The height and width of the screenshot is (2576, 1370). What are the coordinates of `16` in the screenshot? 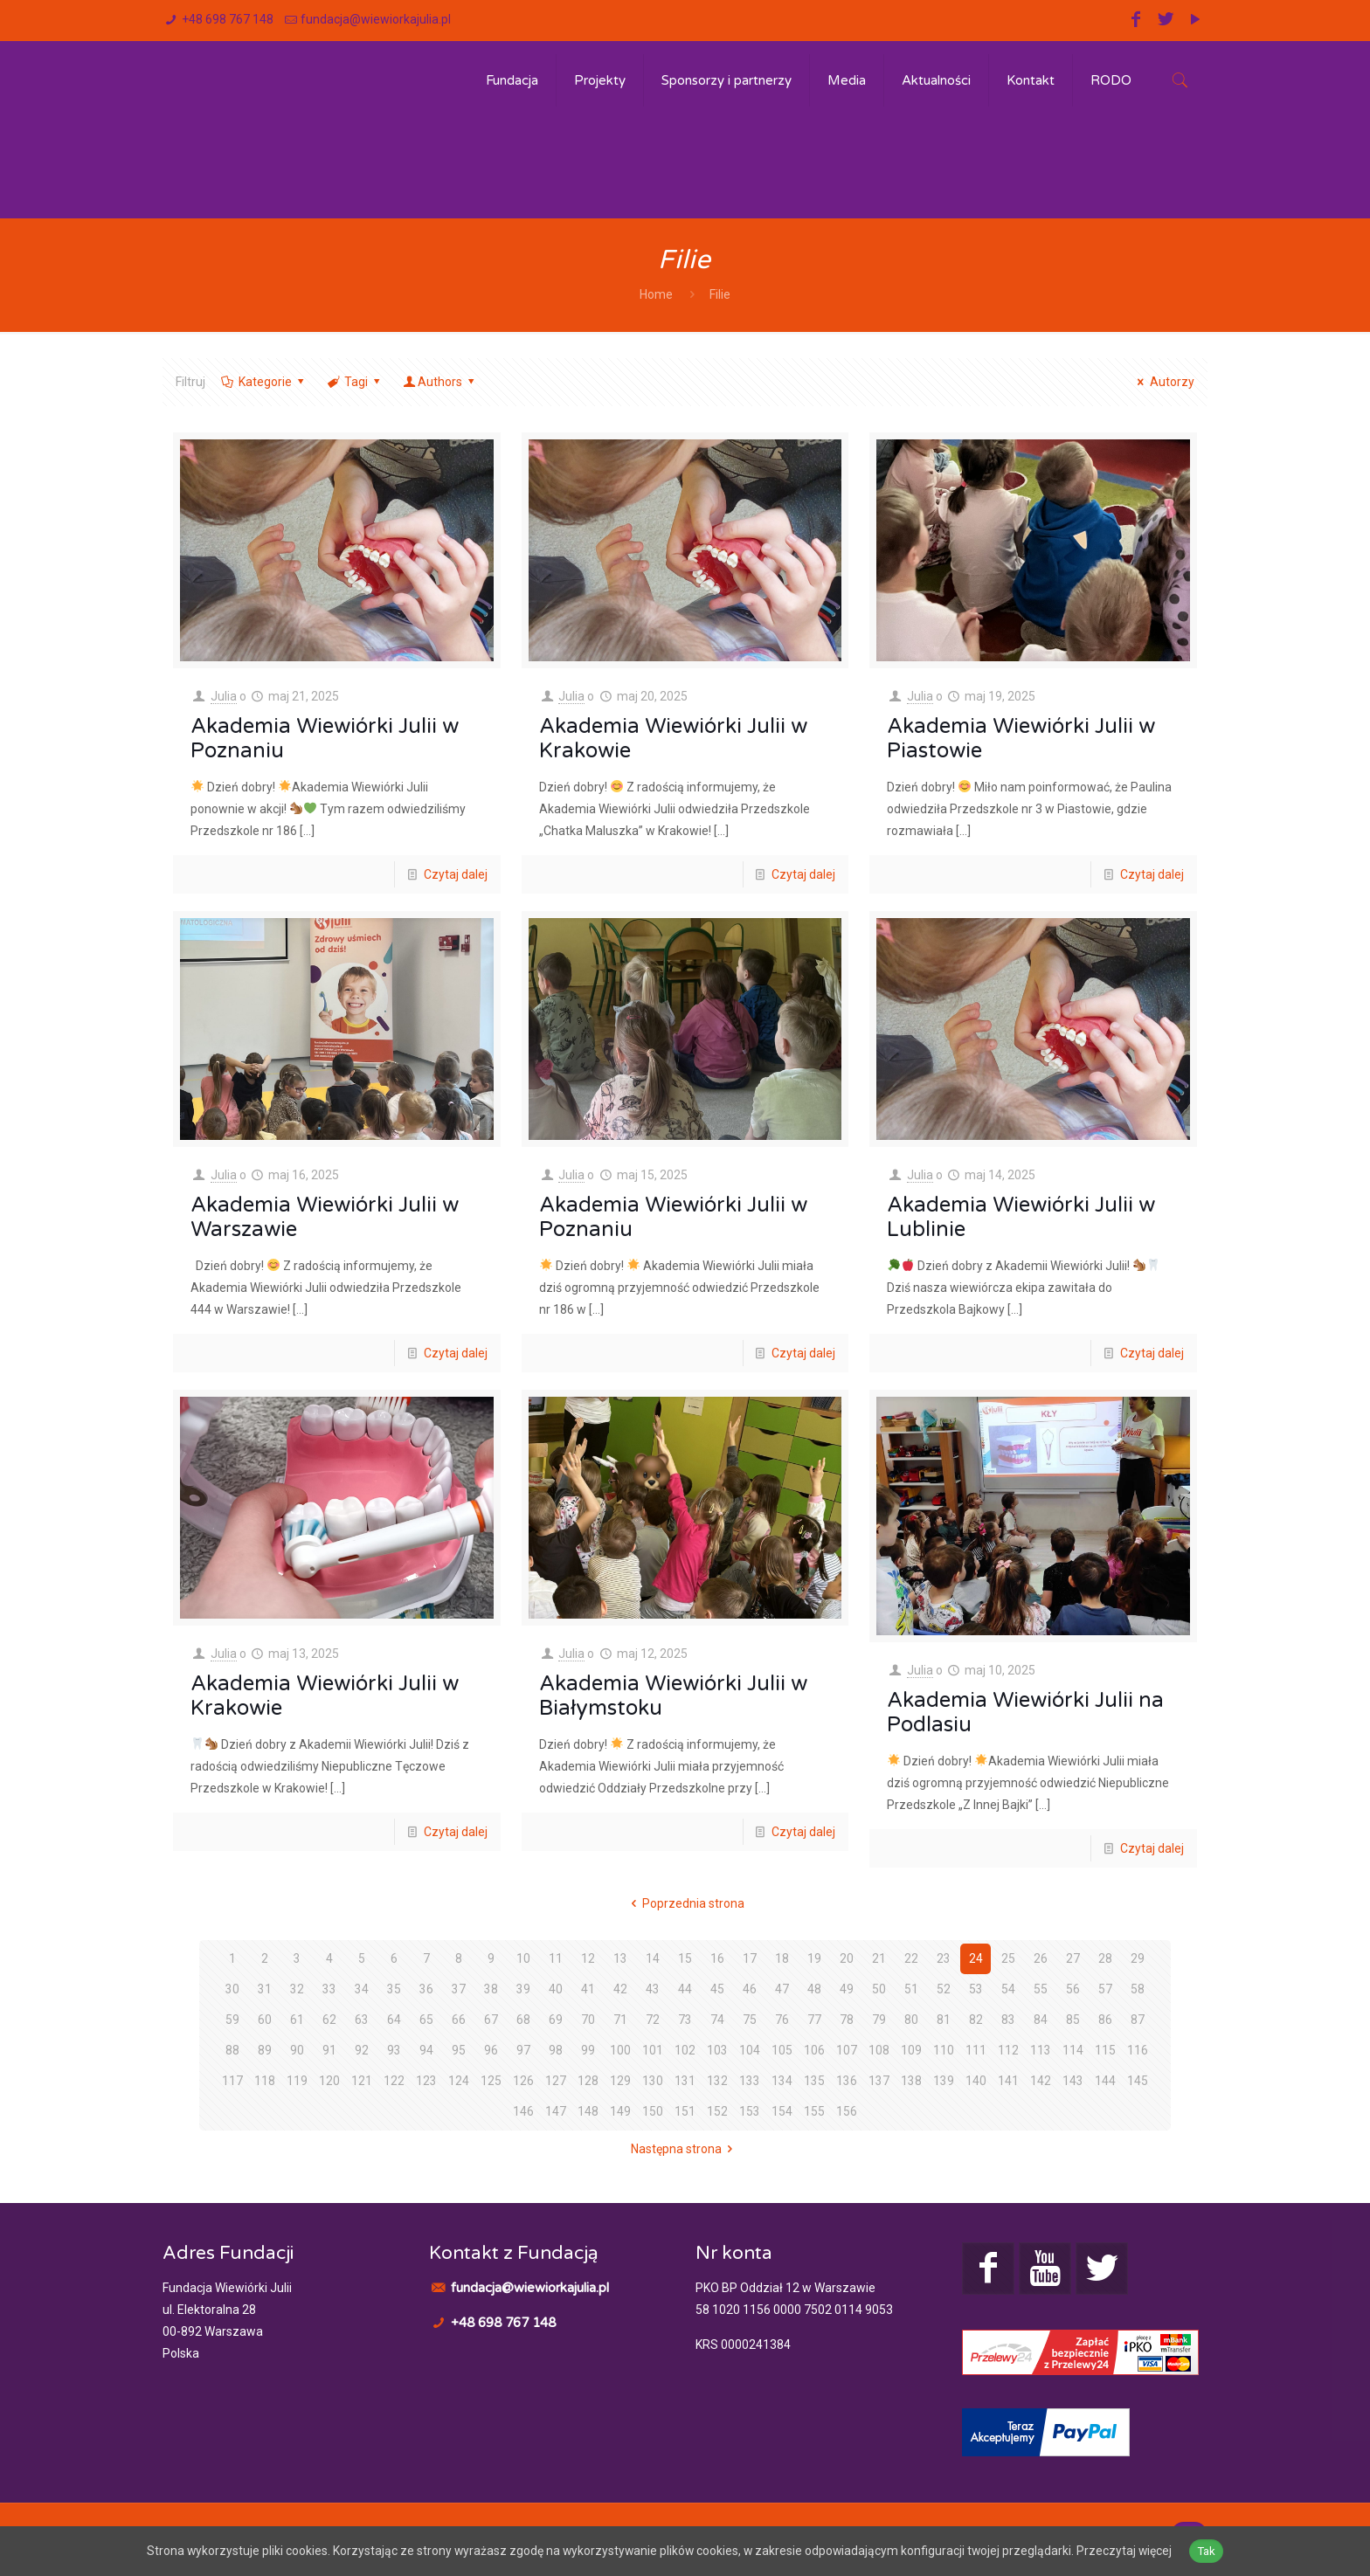 It's located at (717, 1958).